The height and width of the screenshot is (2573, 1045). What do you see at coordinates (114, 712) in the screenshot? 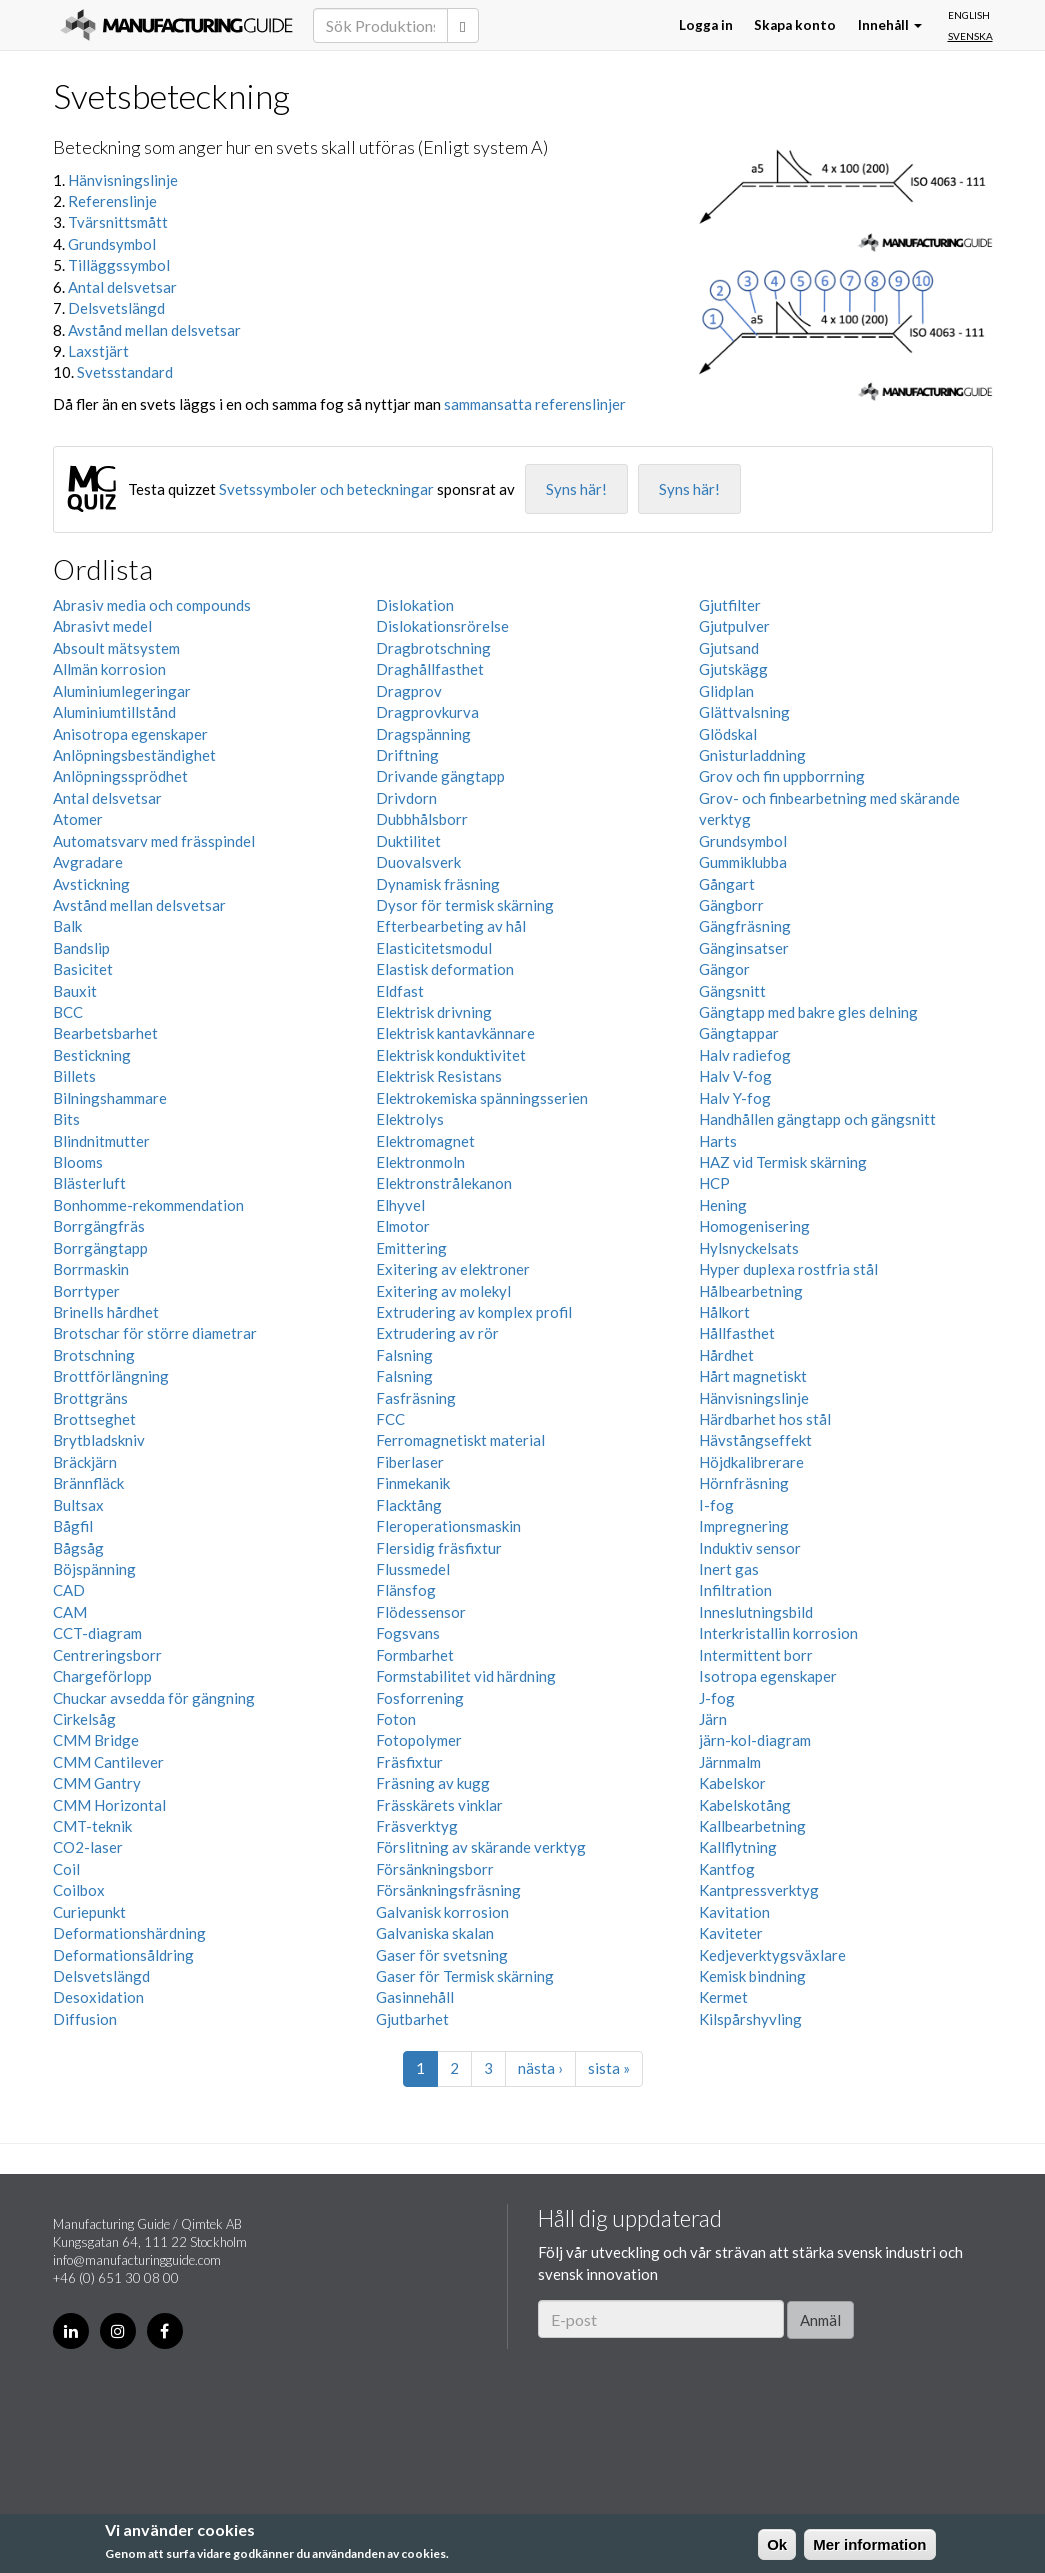
I see `Aluminiumtillstånd` at bounding box center [114, 712].